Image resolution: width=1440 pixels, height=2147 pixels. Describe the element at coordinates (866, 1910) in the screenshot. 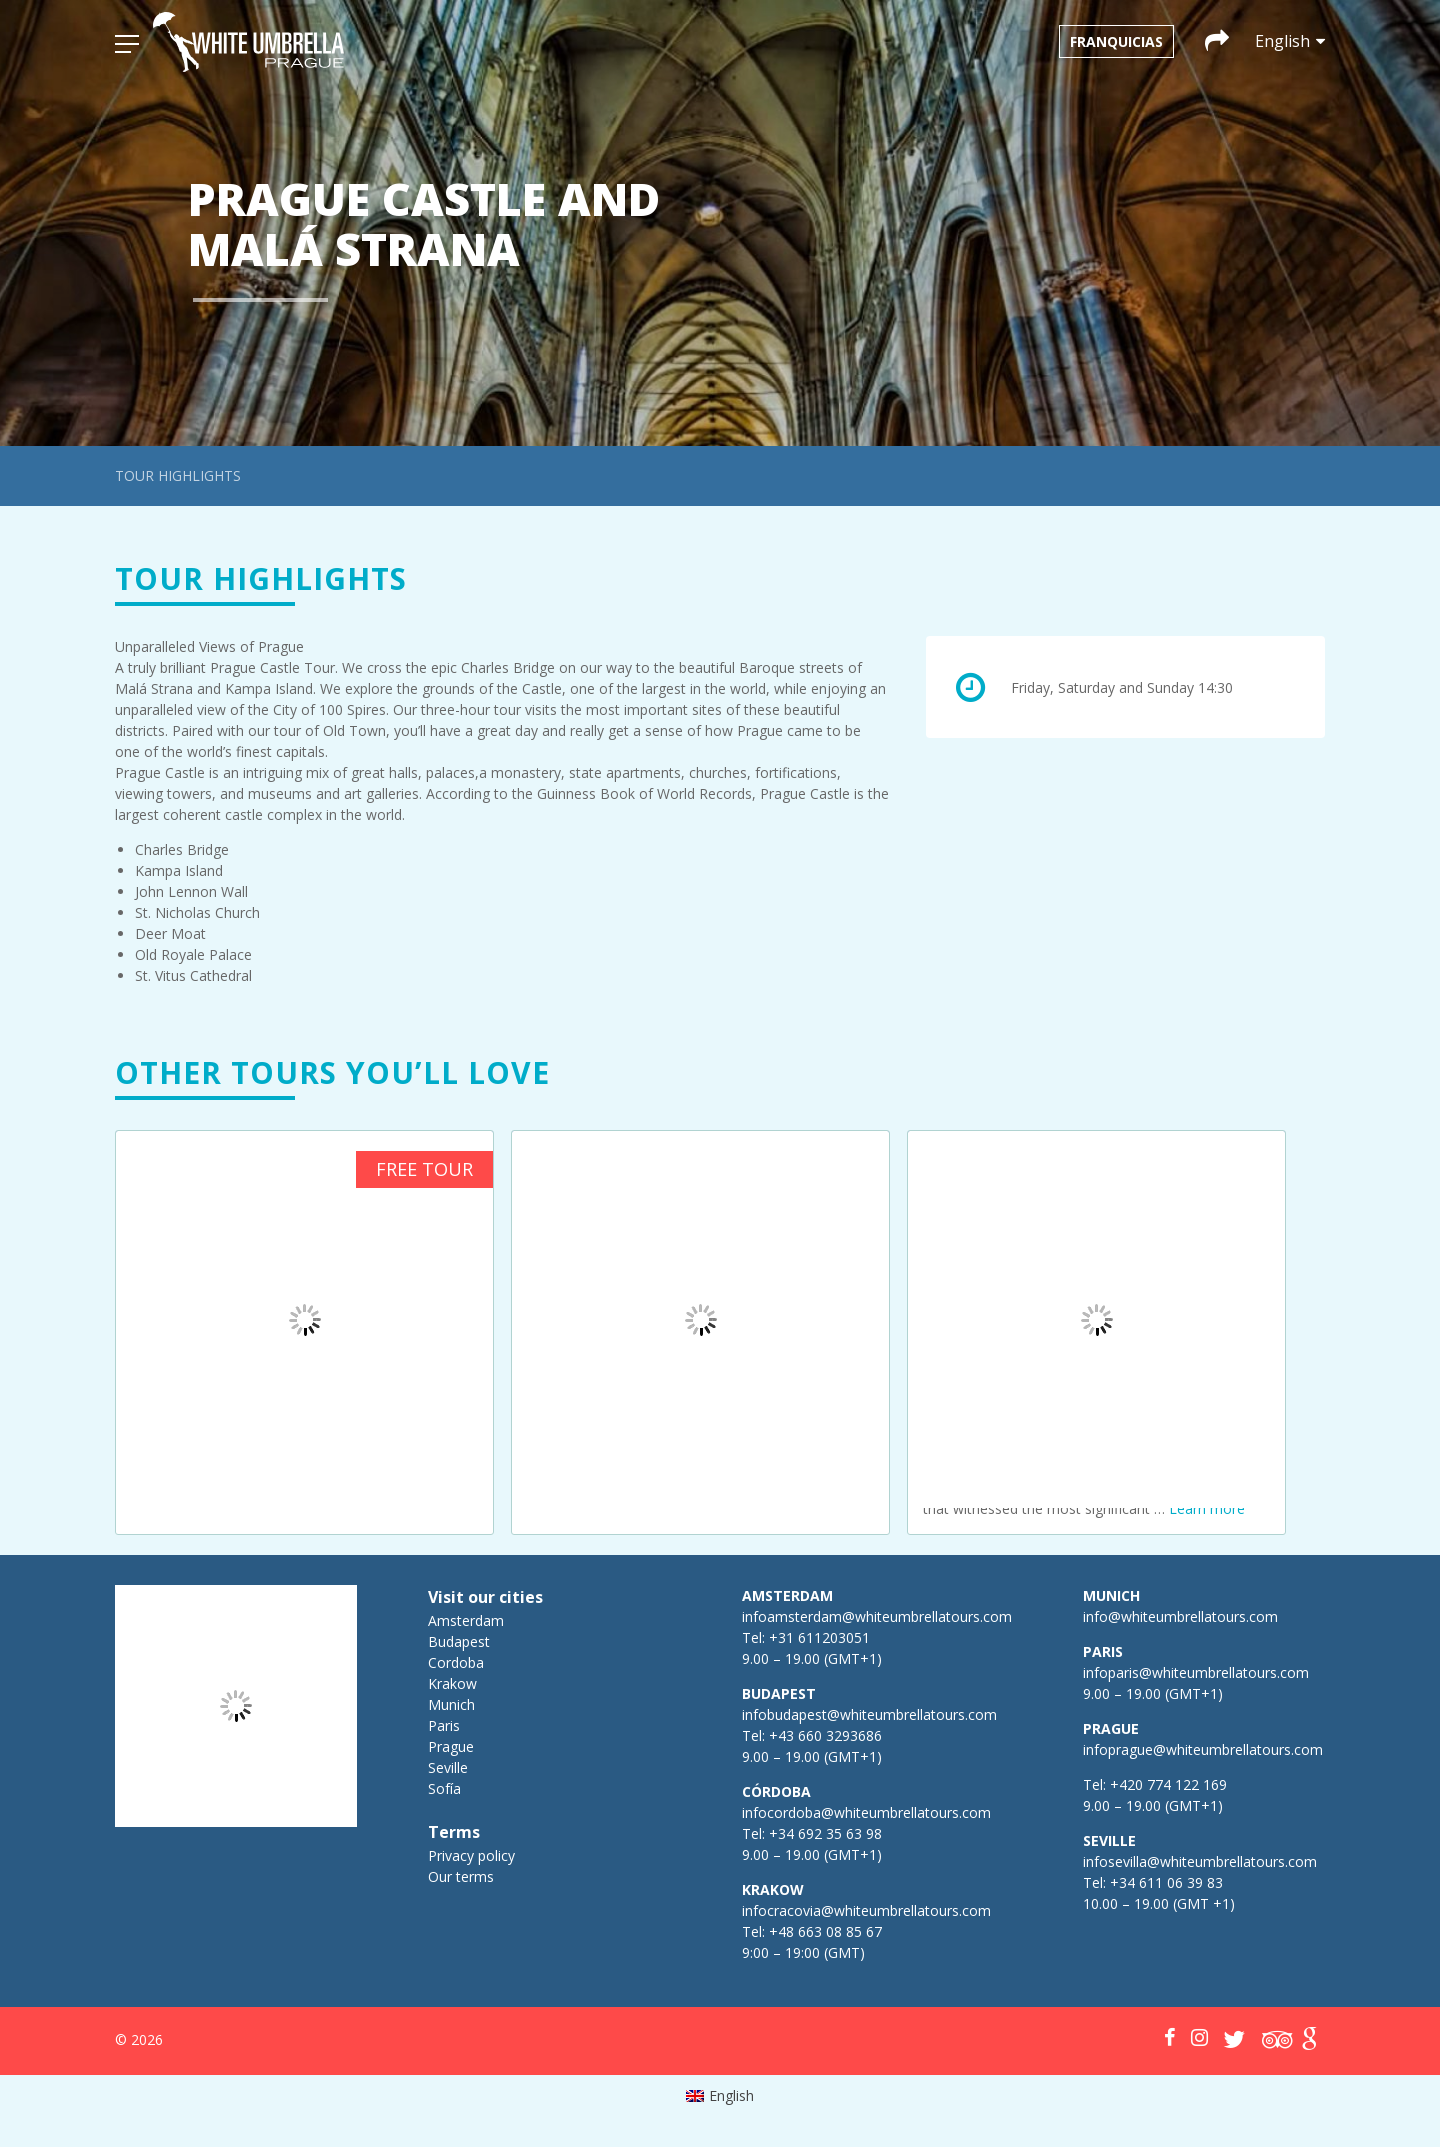

I see `infocracovia@whiteumbrellatours.com` at that location.